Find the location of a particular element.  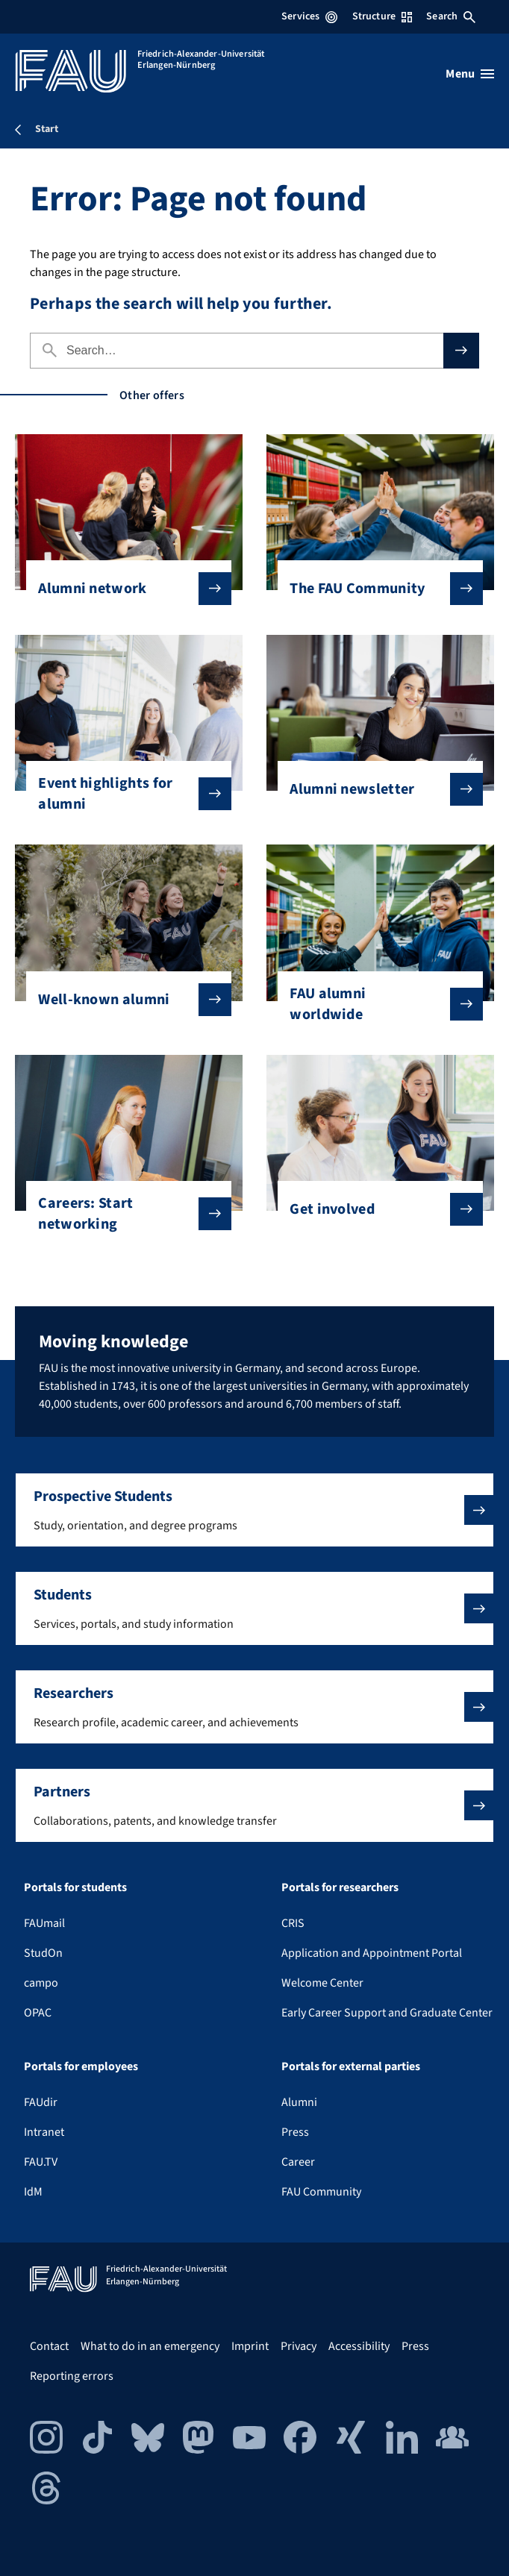

Well-known alumni is located at coordinates (122, 999).